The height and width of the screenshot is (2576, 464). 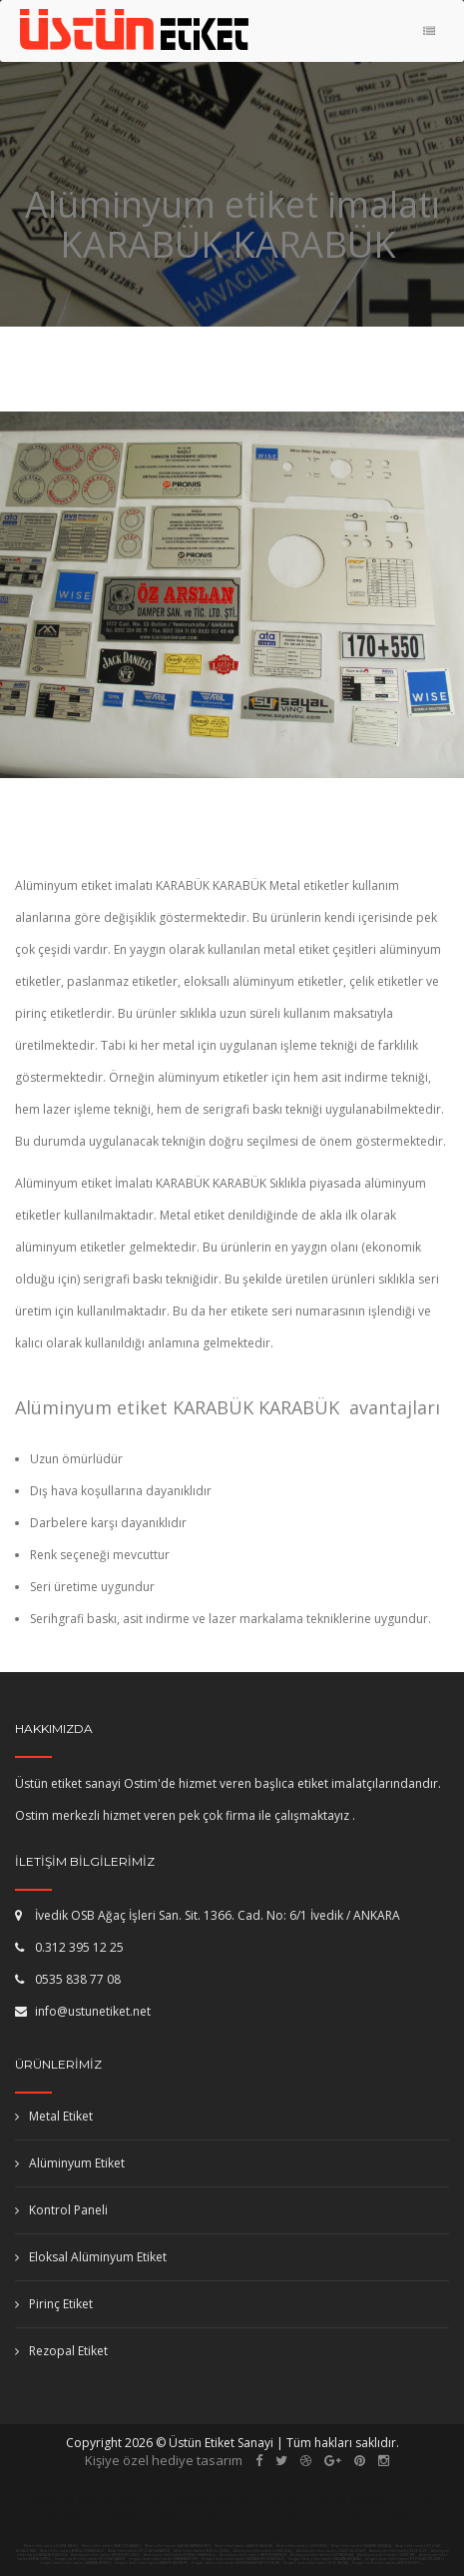 I want to click on Alüminyum etiket imalatı AYDIN BUHARKENT,, so click(x=254, y=2555).